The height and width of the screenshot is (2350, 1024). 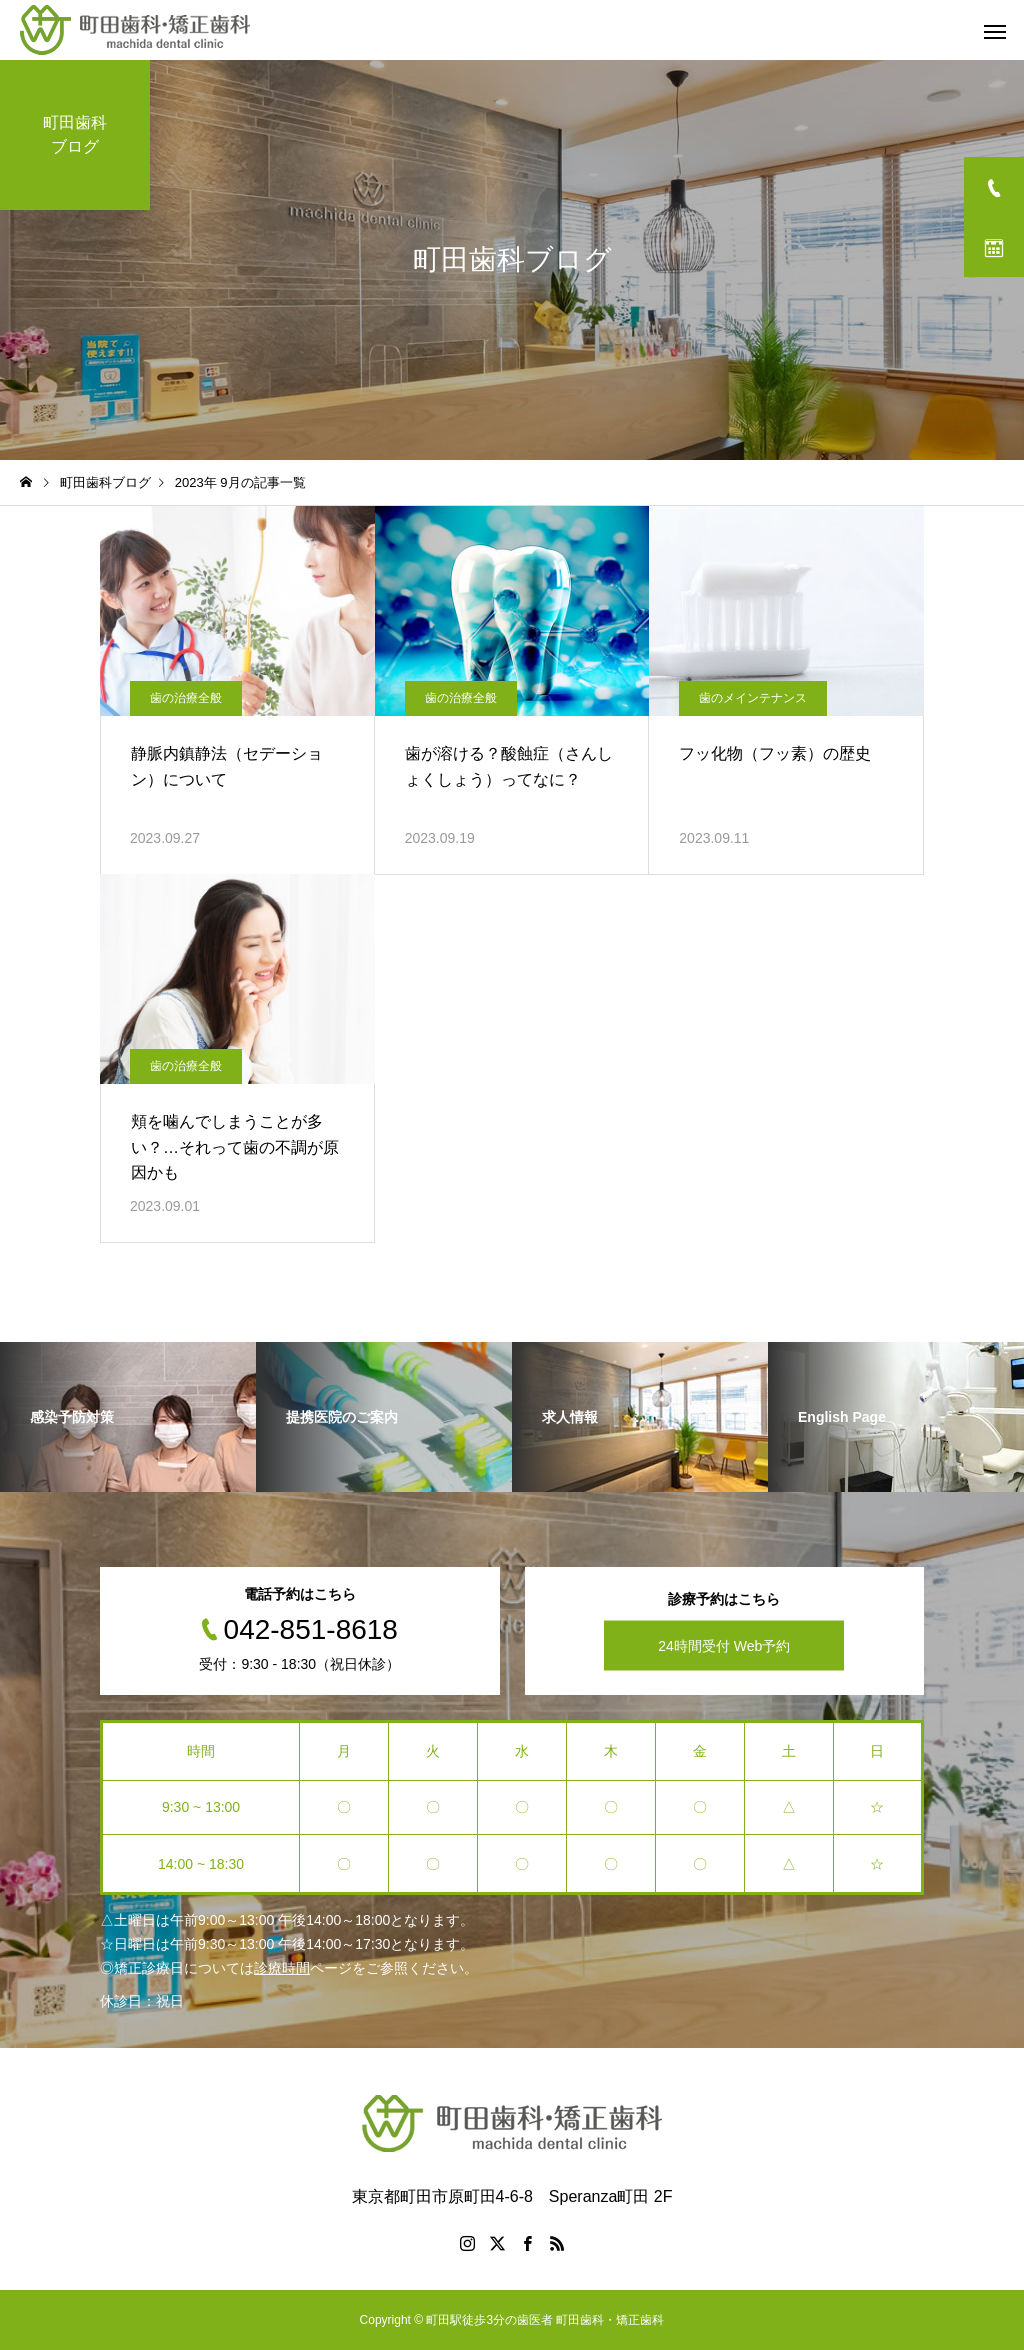 What do you see at coordinates (724, 1646) in the screenshot?
I see `24時間受付 Web予約` at bounding box center [724, 1646].